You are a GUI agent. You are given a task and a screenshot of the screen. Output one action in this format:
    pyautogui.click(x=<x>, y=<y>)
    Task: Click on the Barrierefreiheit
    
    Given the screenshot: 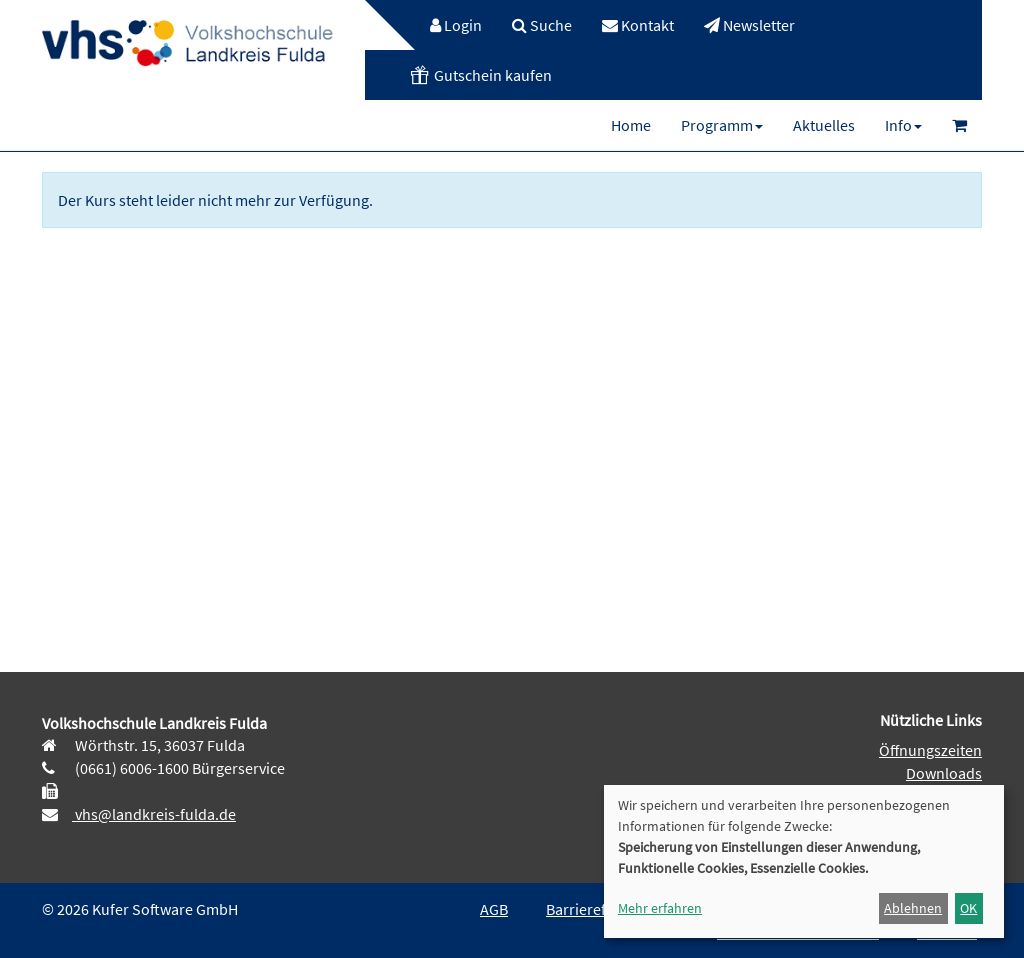 What is the action you would take?
    pyautogui.click(x=598, y=909)
    